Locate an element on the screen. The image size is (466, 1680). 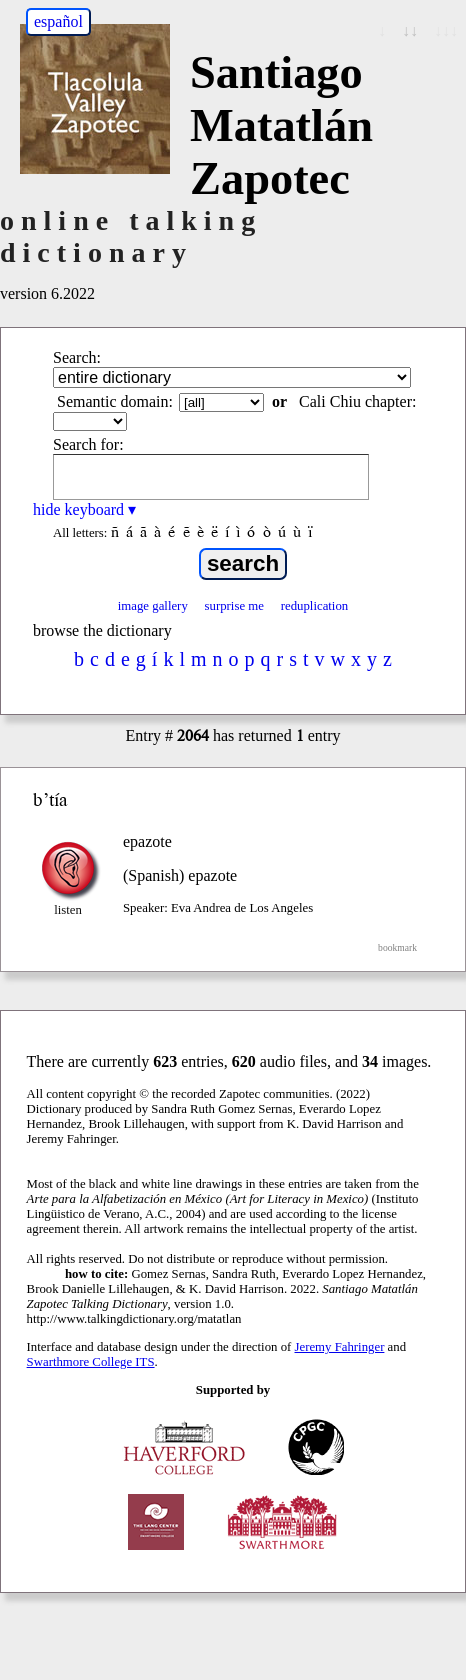
bookmark is located at coordinates (397, 947).